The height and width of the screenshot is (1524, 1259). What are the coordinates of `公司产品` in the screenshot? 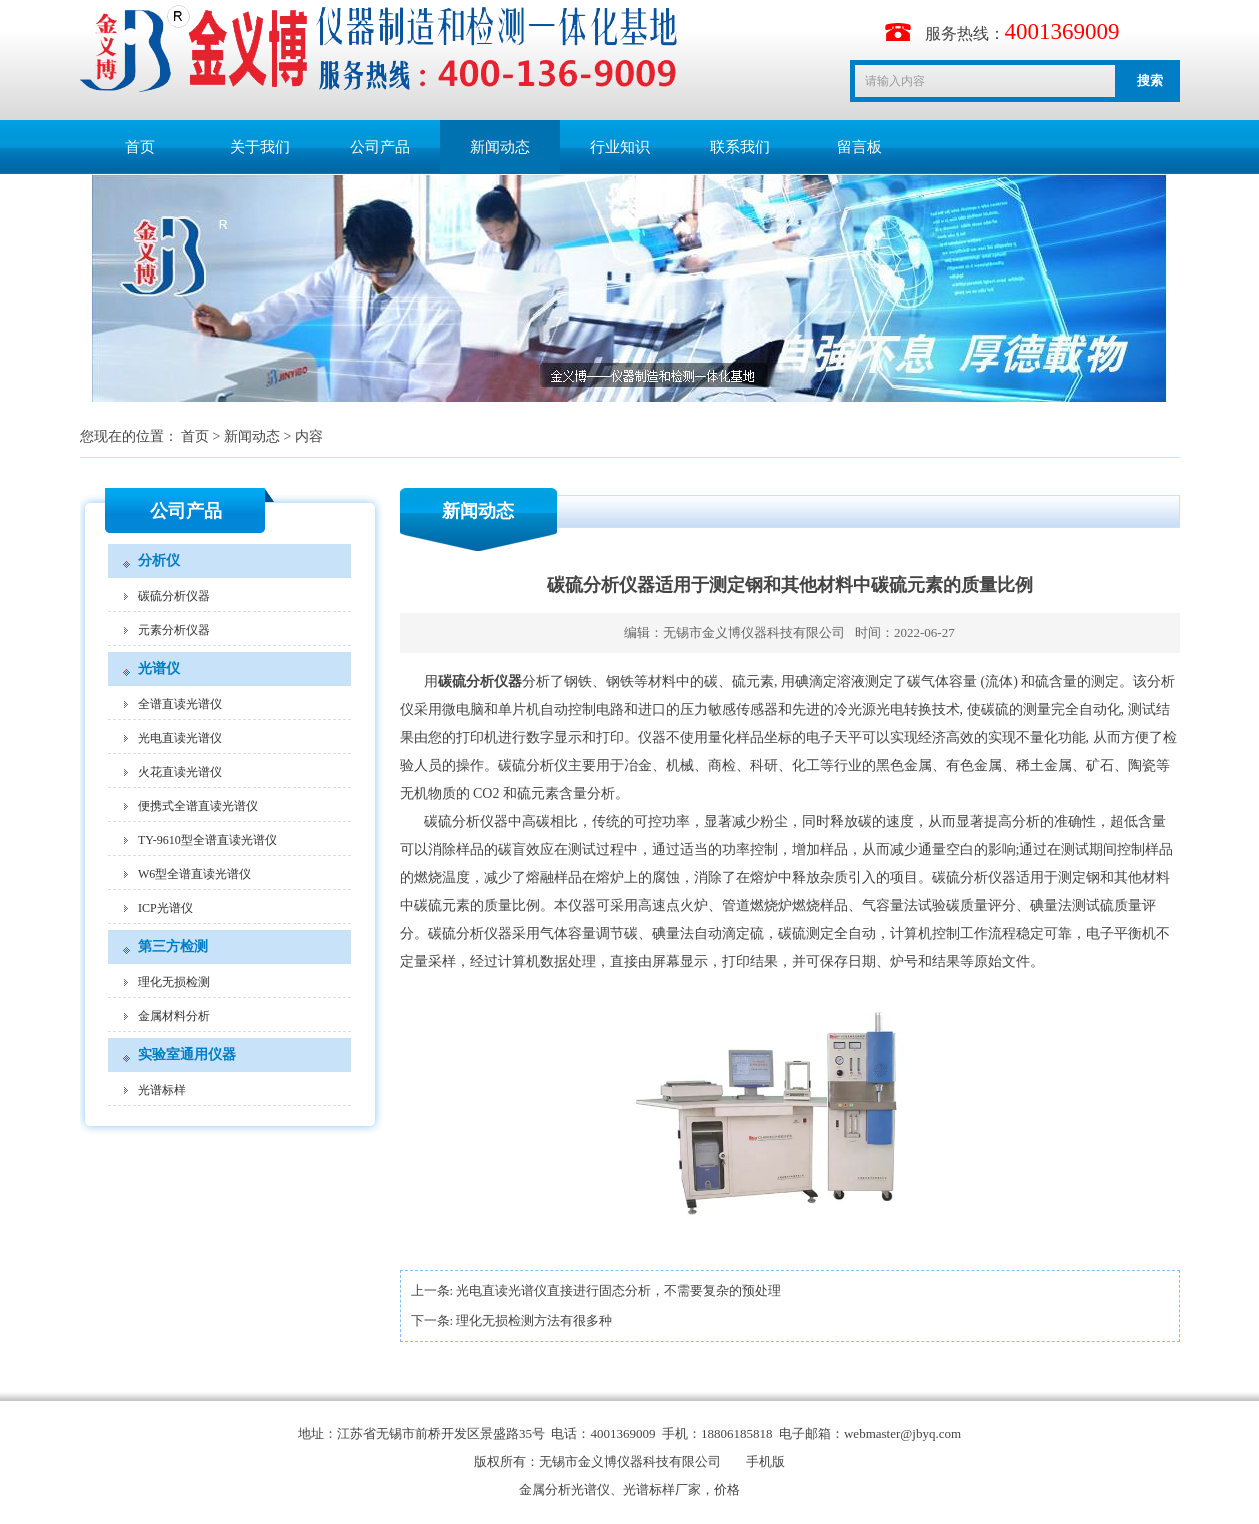 It's located at (380, 147).